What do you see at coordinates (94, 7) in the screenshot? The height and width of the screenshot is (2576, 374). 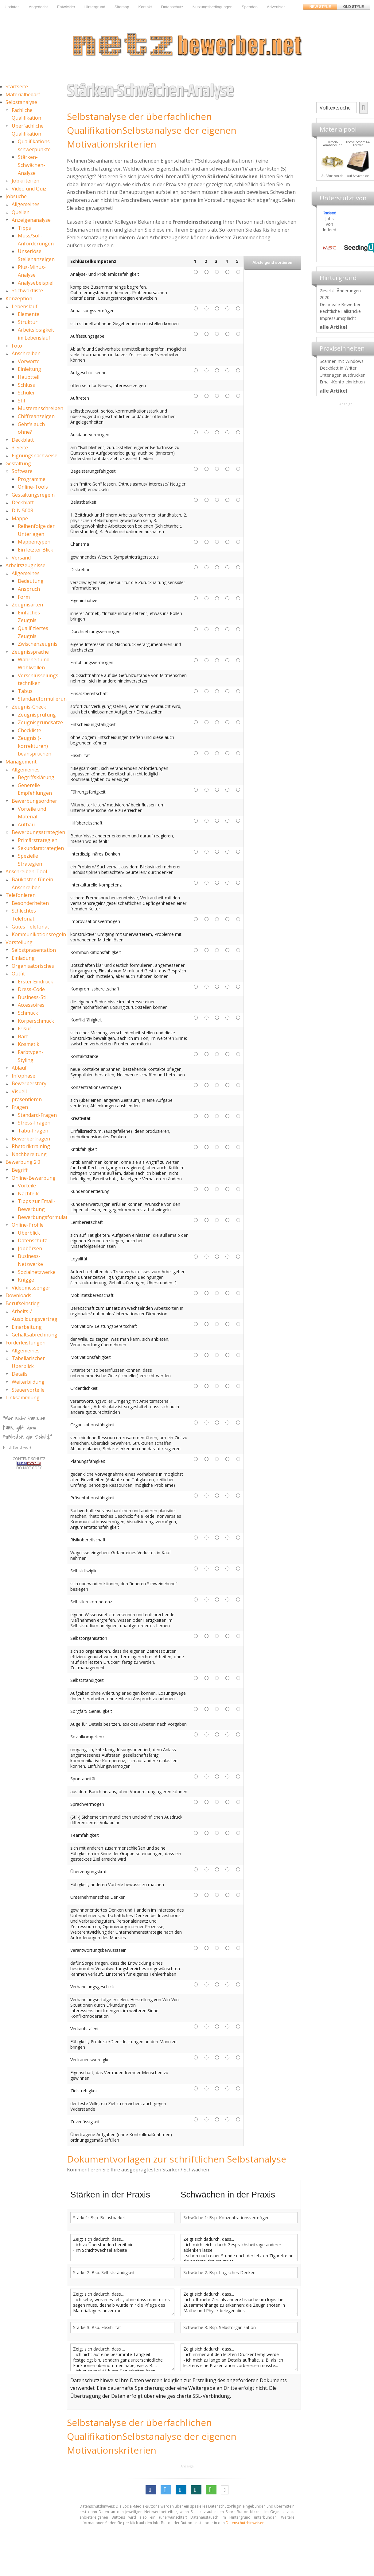 I see `Hintergrund` at bounding box center [94, 7].